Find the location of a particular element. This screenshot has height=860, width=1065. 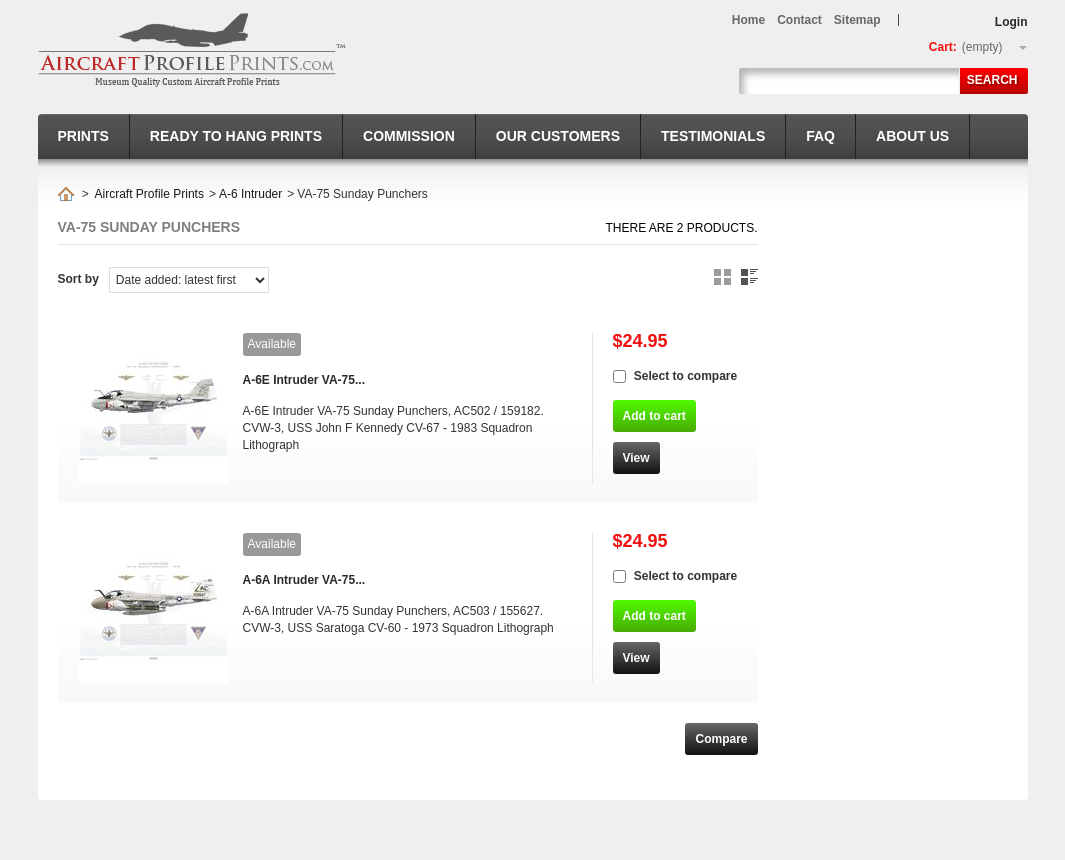

Select to compare is located at coordinates (685, 376).